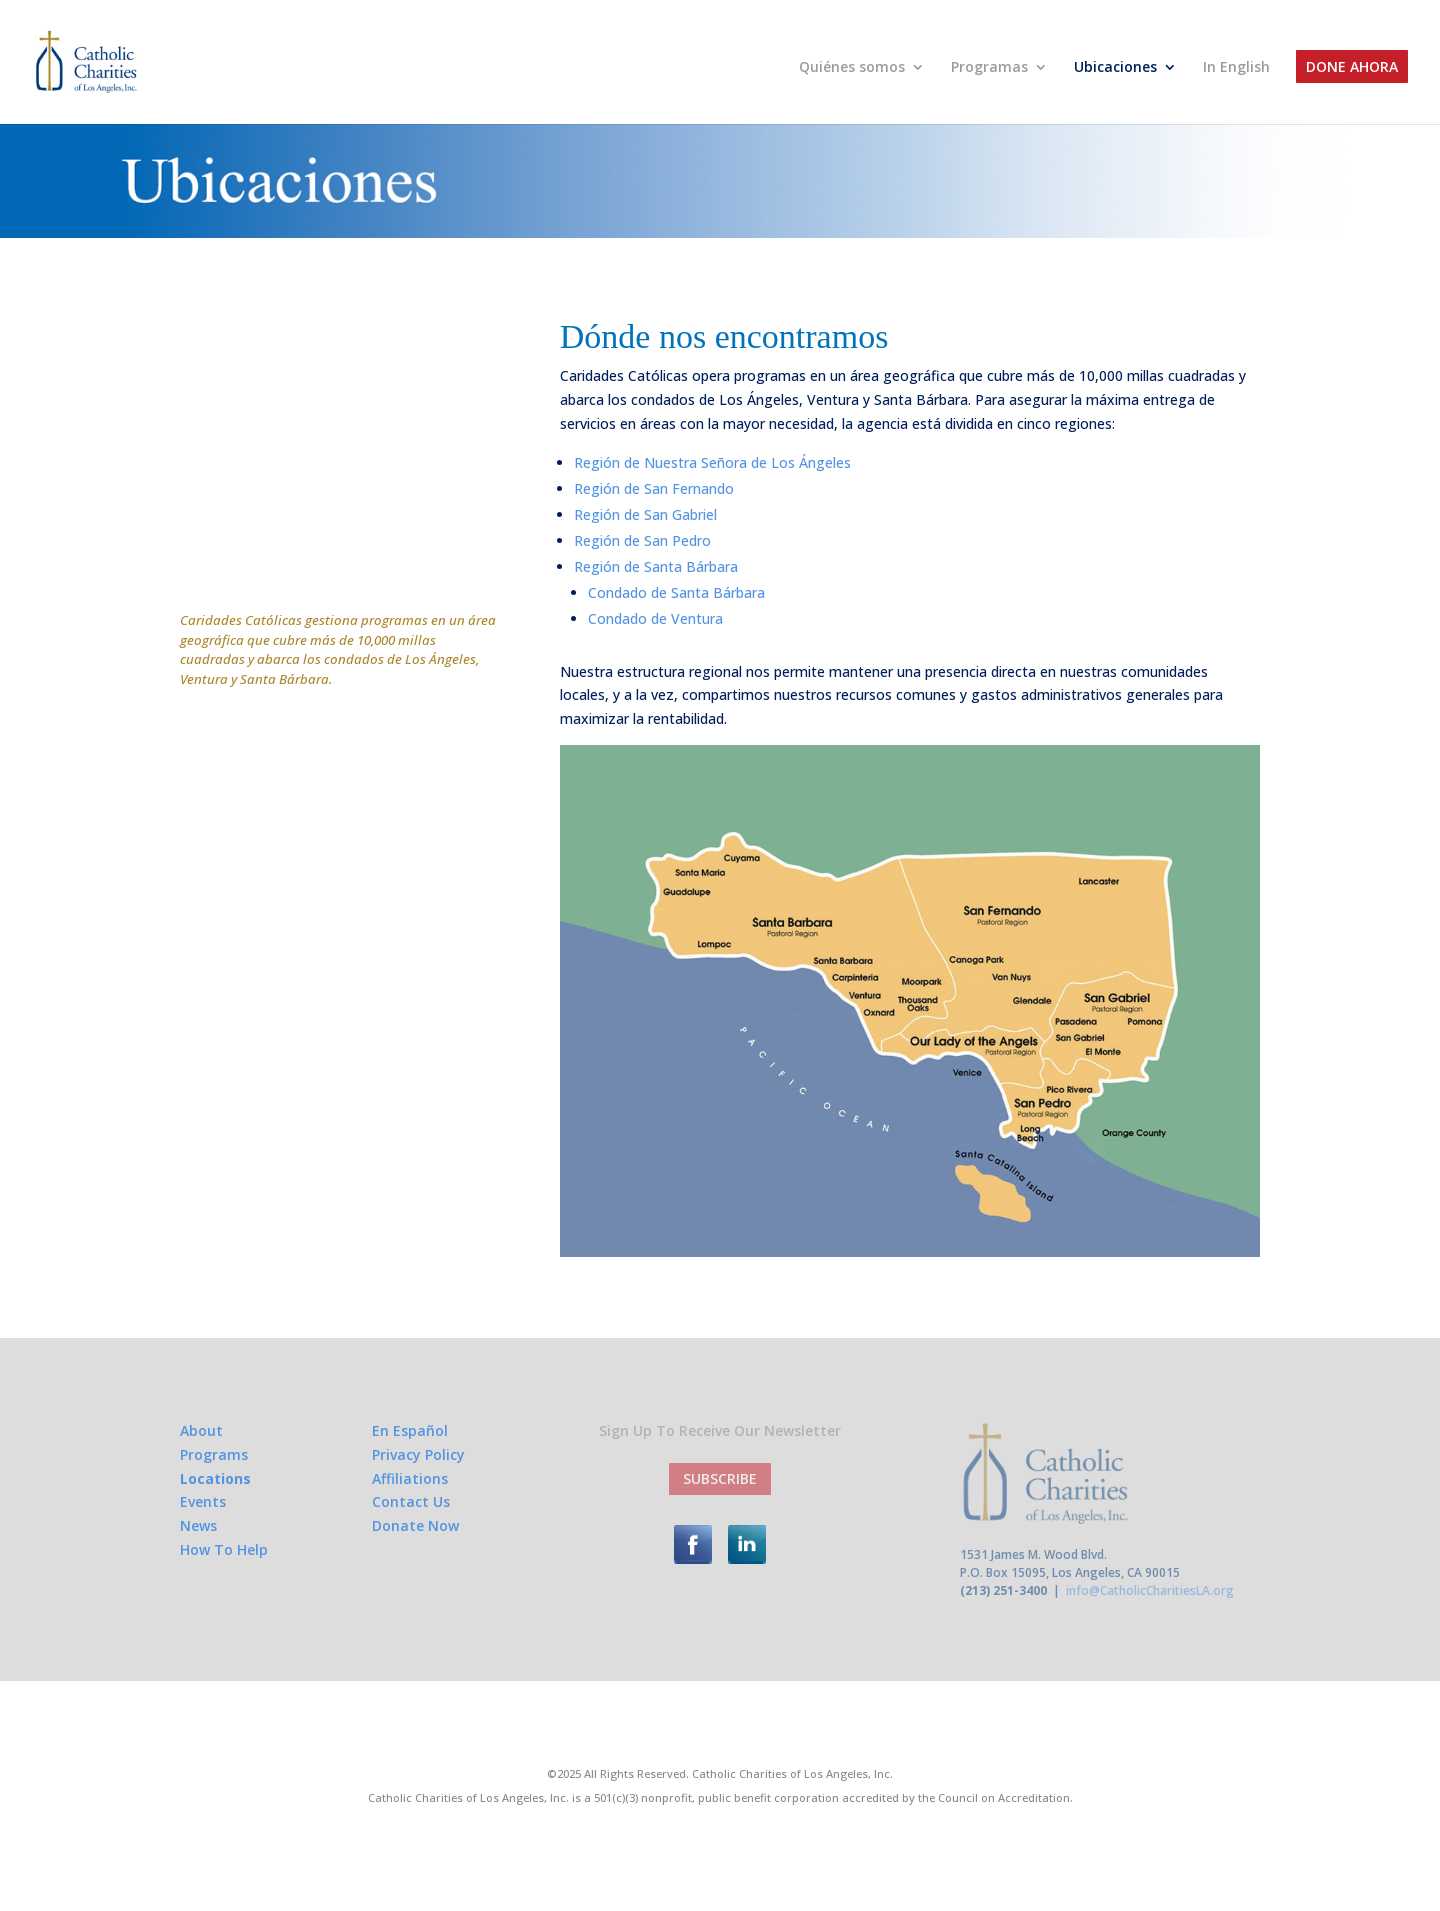 This screenshot has height=1911, width=1440. I want to click on Programs, so click(214, 1454).